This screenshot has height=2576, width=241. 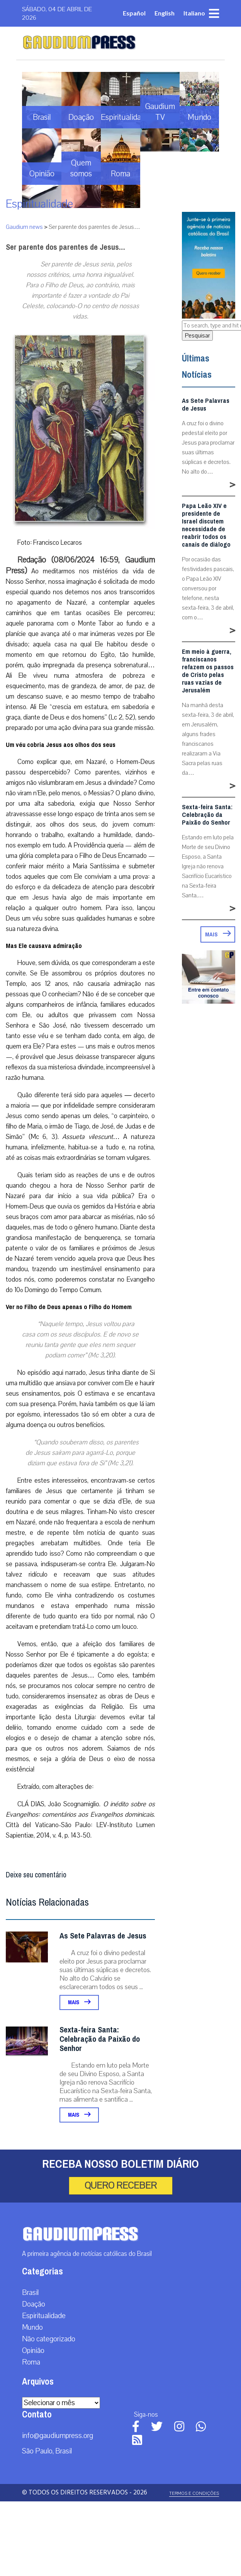 I want to click on Brasil, so click(x=30, y=2293).